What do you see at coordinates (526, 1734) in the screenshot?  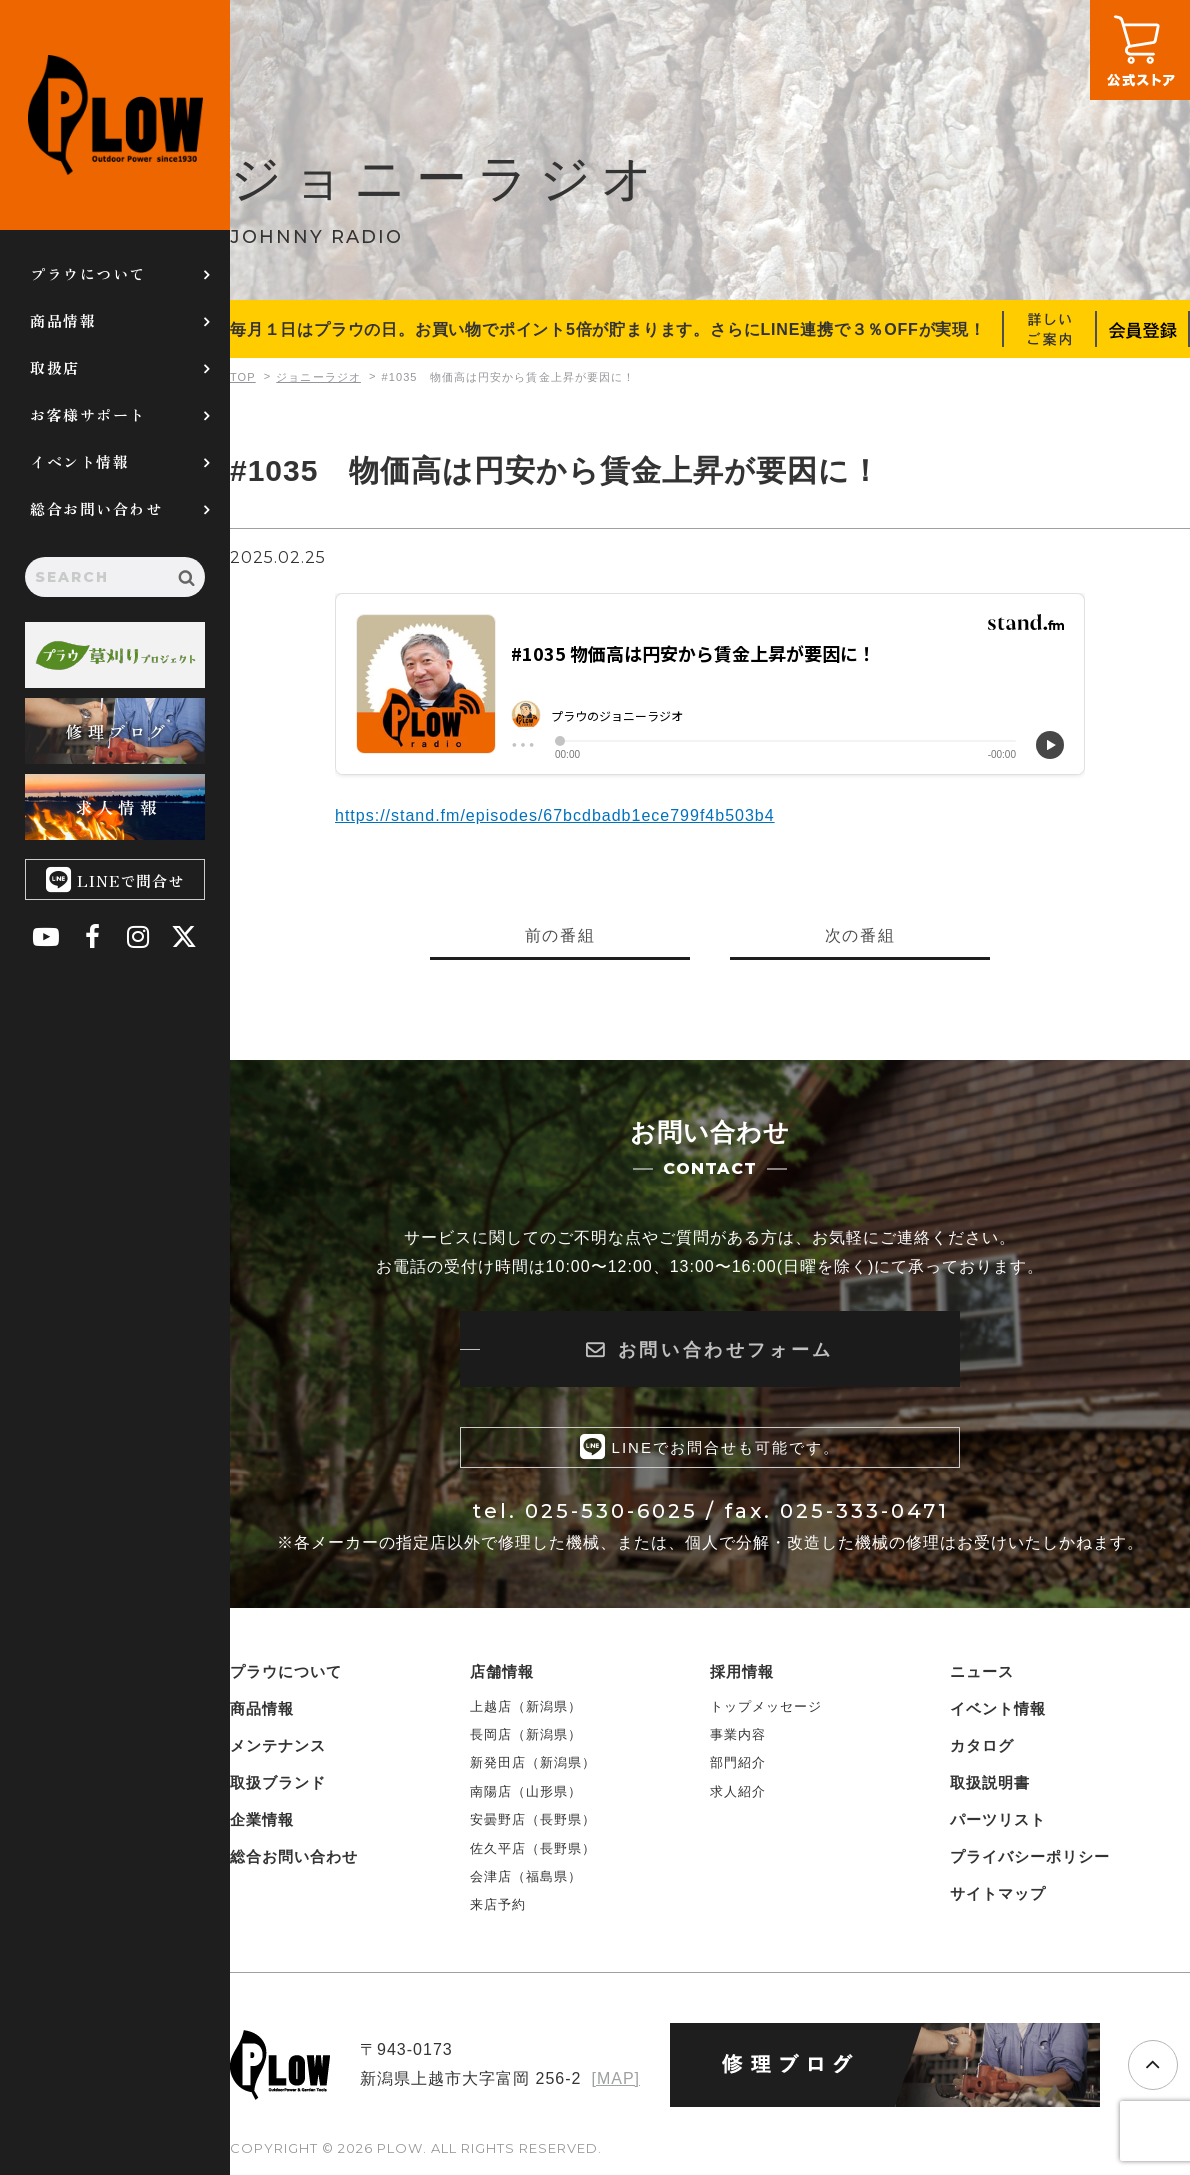 I see `長岡店（新潟県）` at bounding box center [526, 1734].